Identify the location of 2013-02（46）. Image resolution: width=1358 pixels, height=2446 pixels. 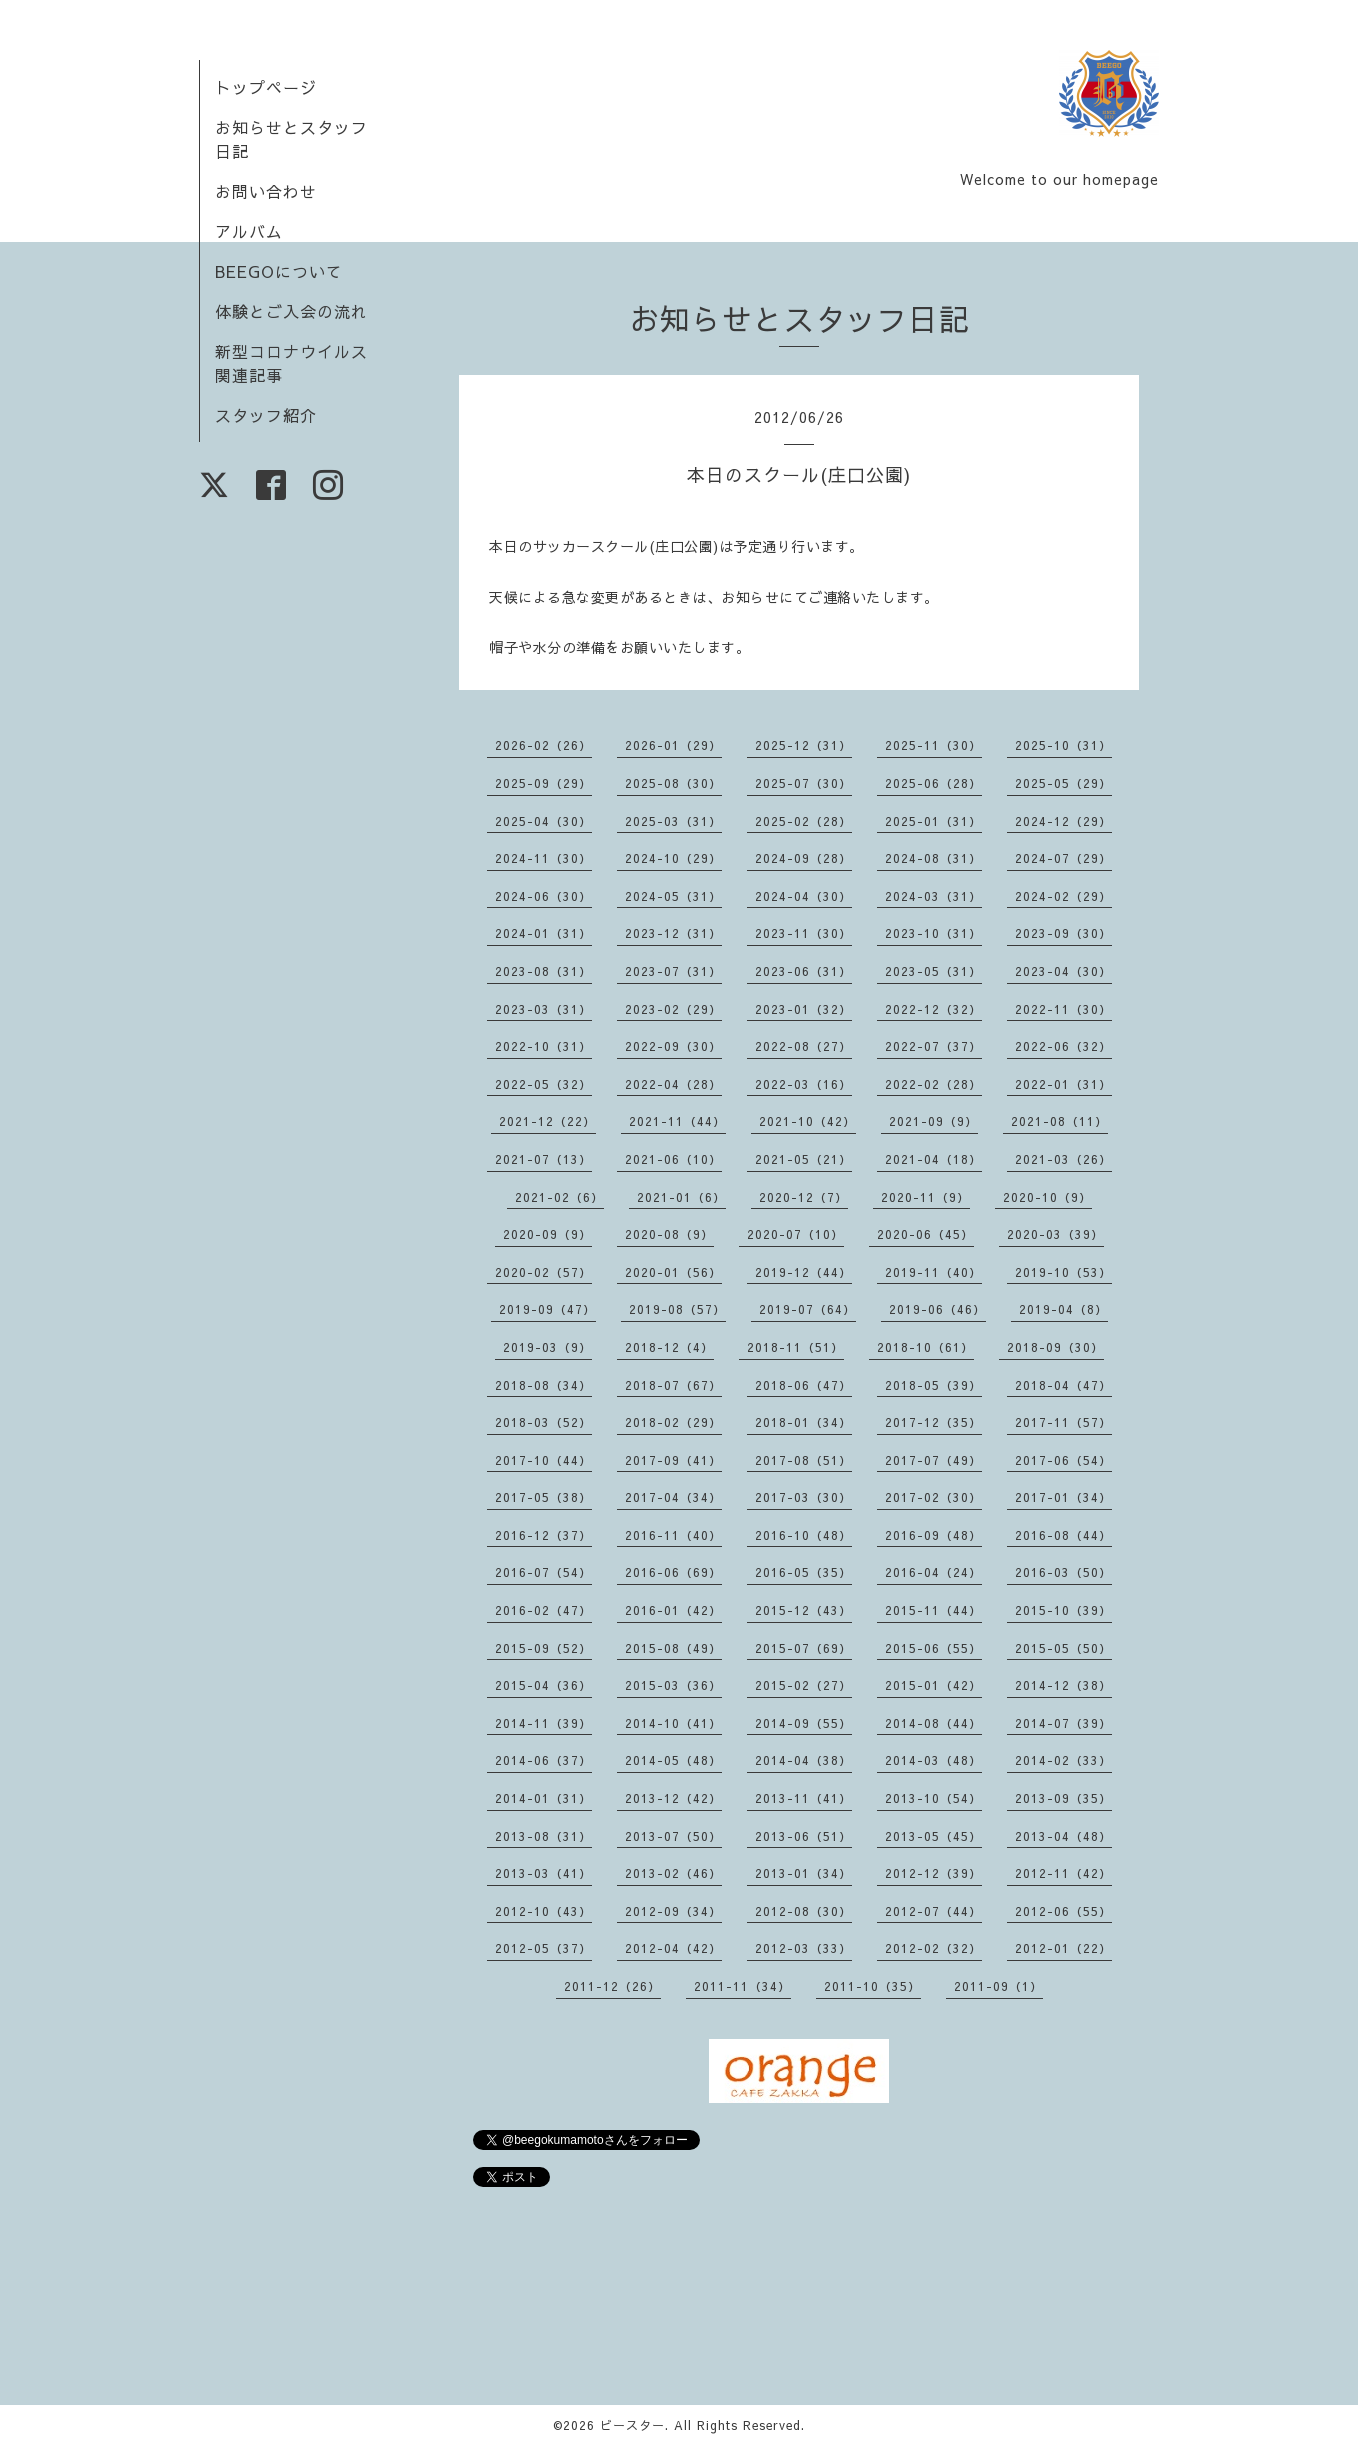
(673, 1873).